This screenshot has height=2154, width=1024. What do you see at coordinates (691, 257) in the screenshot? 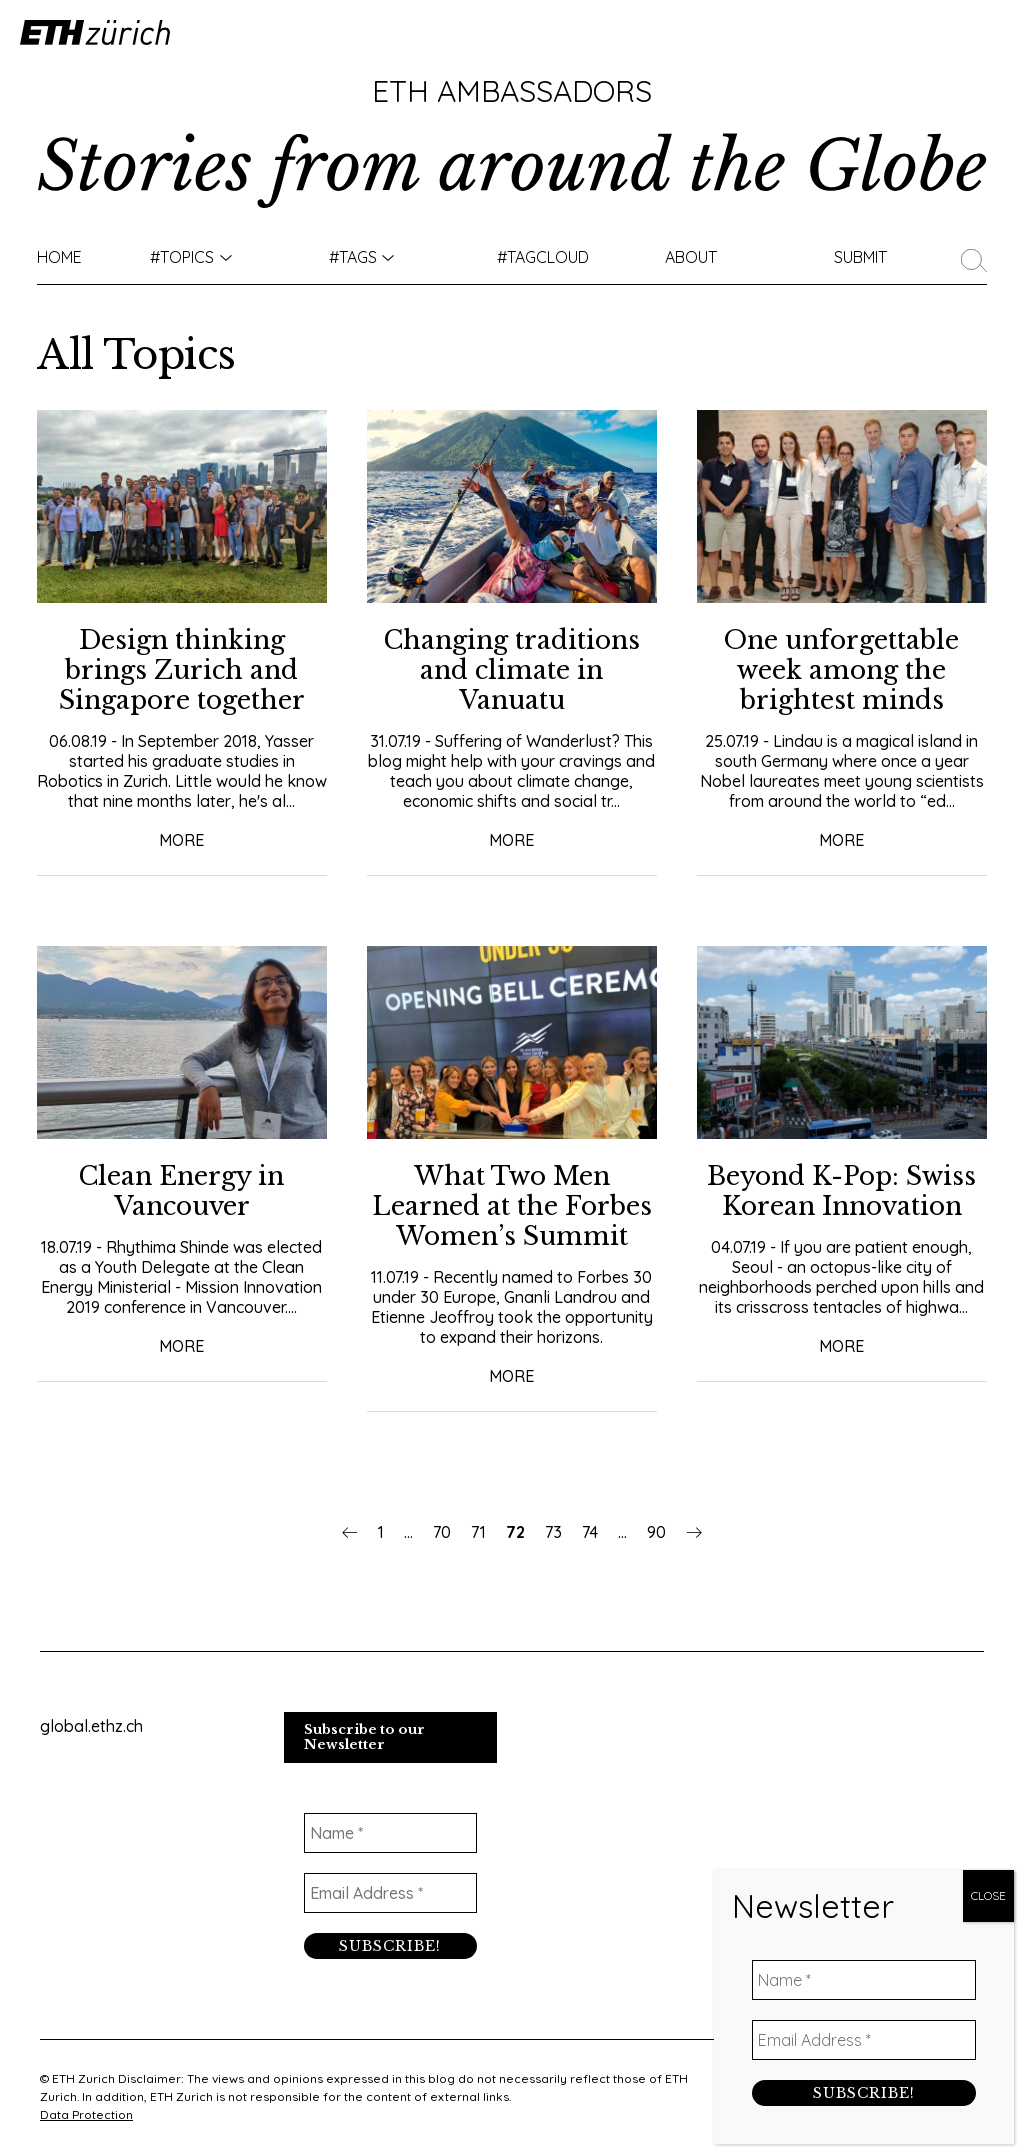
I see `About` at bounding box center [691, 257].